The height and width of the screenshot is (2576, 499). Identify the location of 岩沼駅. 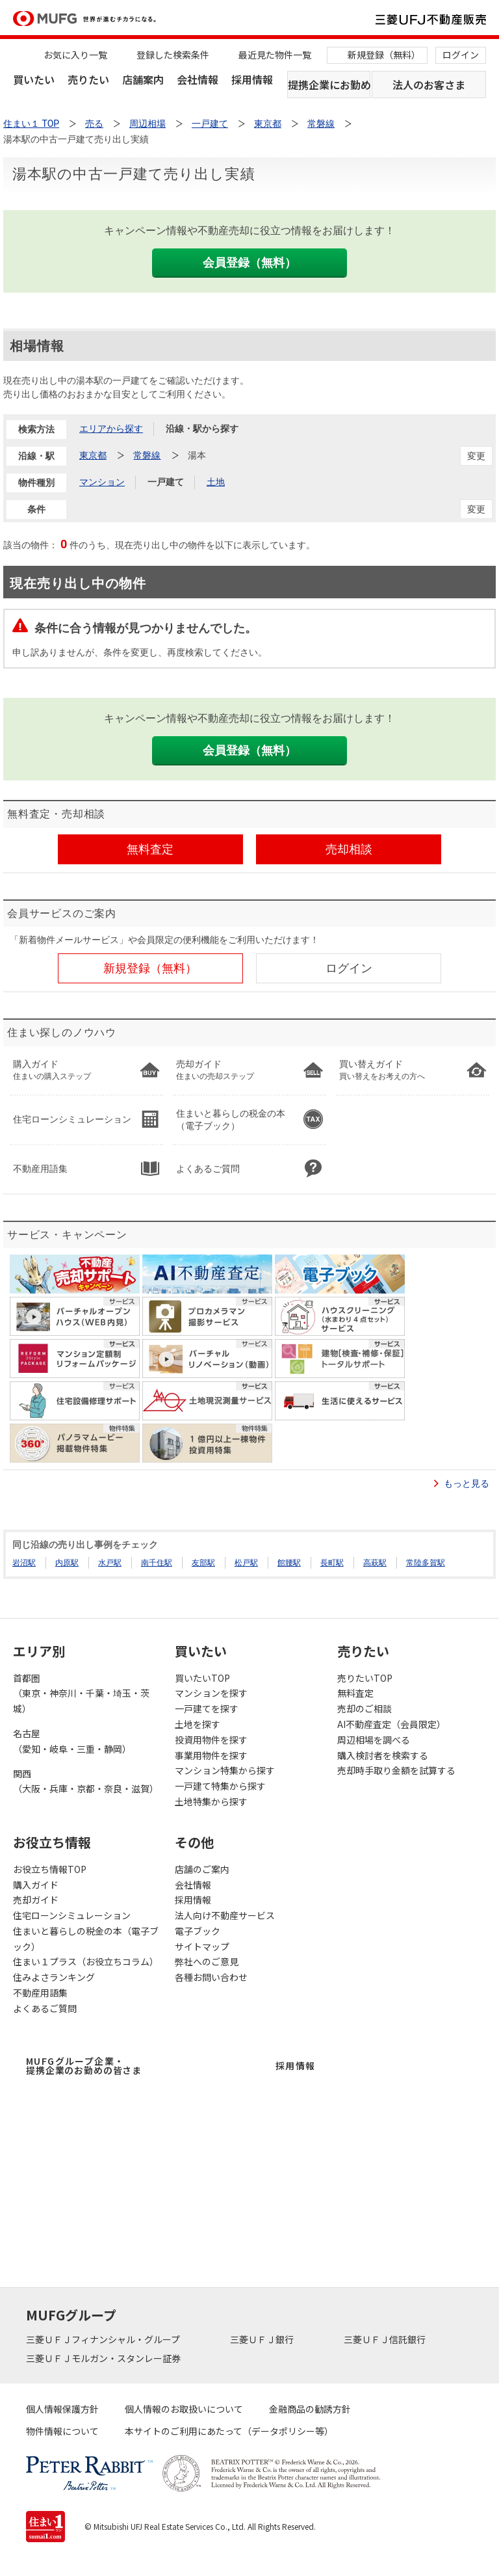
(24, 1562).